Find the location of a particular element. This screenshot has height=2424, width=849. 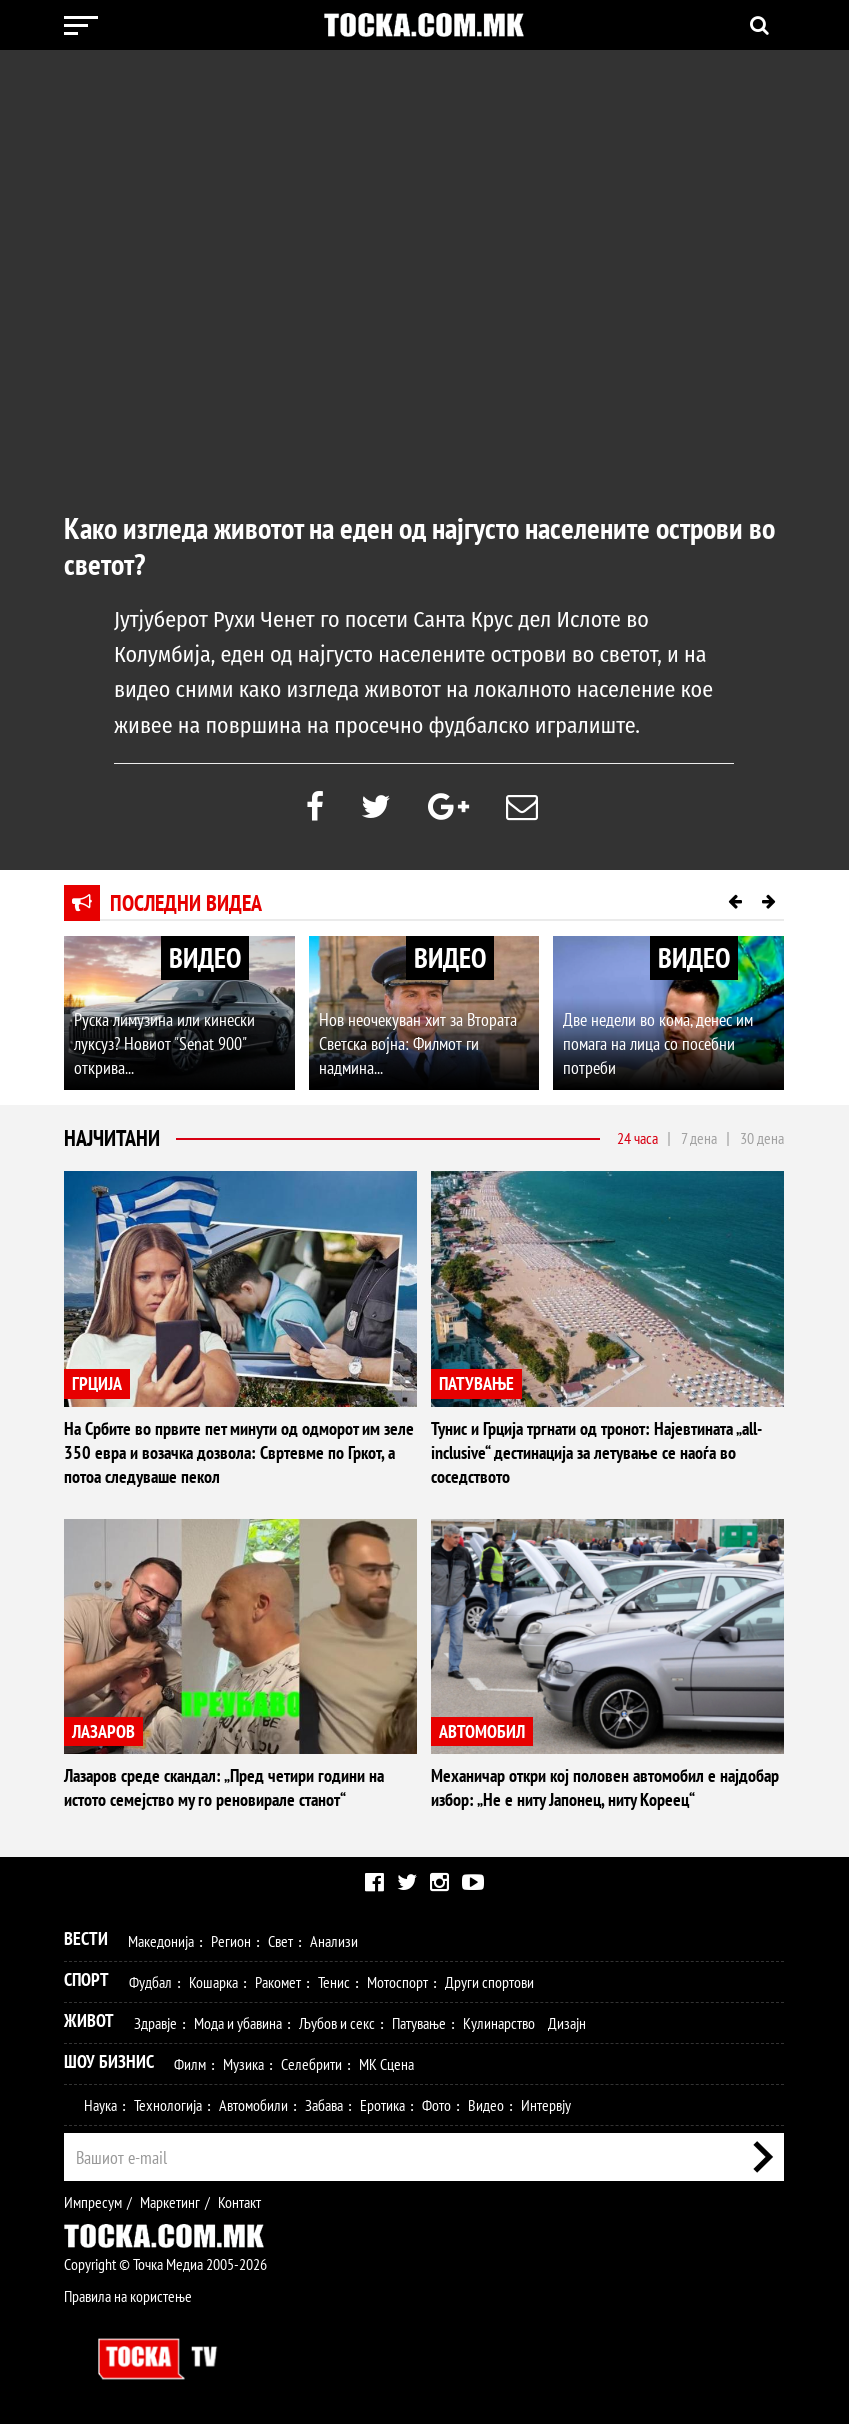

Технологија is located at coordinates (168, 2105).